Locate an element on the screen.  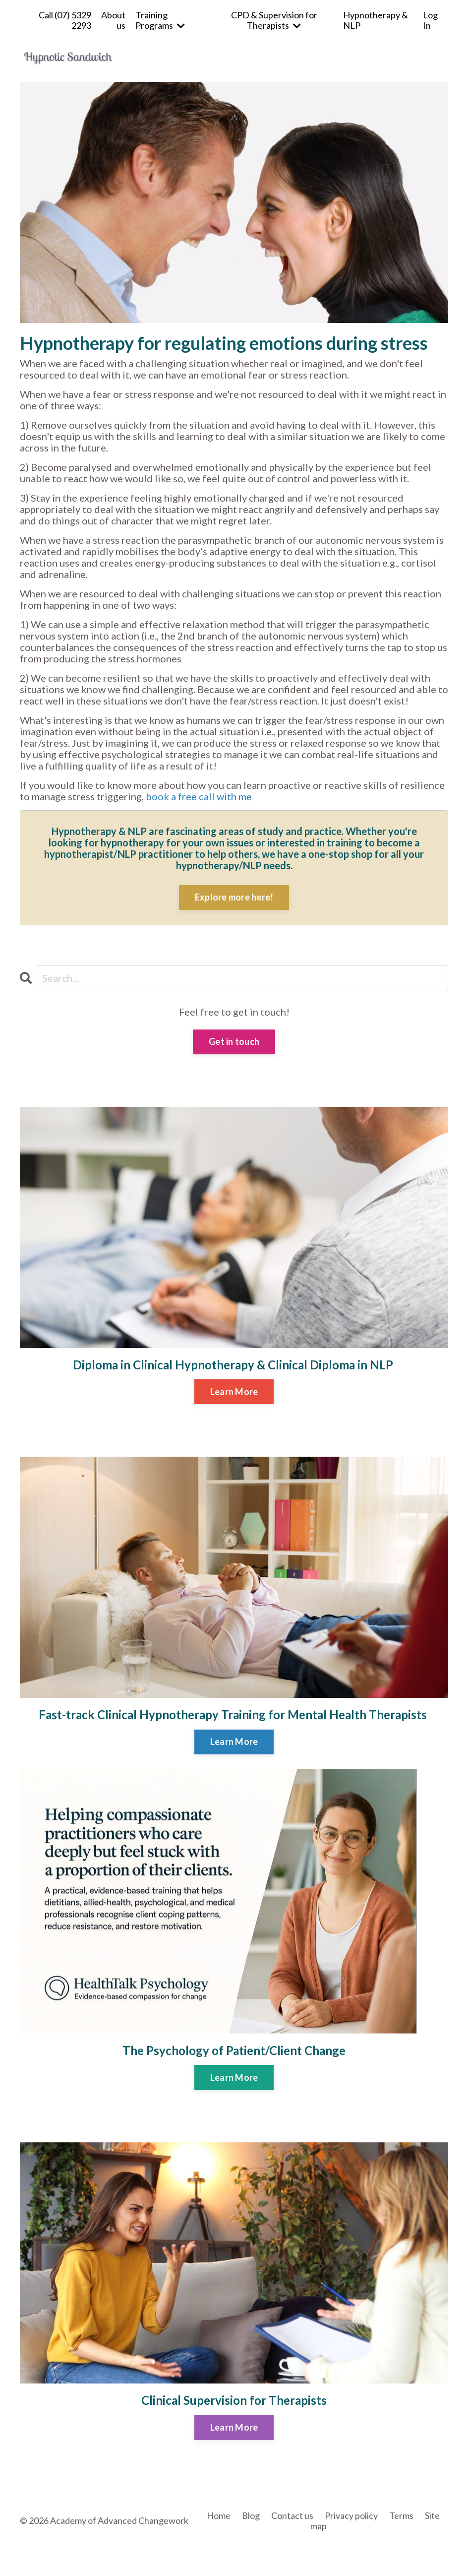
Learn More is located at coordinates (234, 1391).